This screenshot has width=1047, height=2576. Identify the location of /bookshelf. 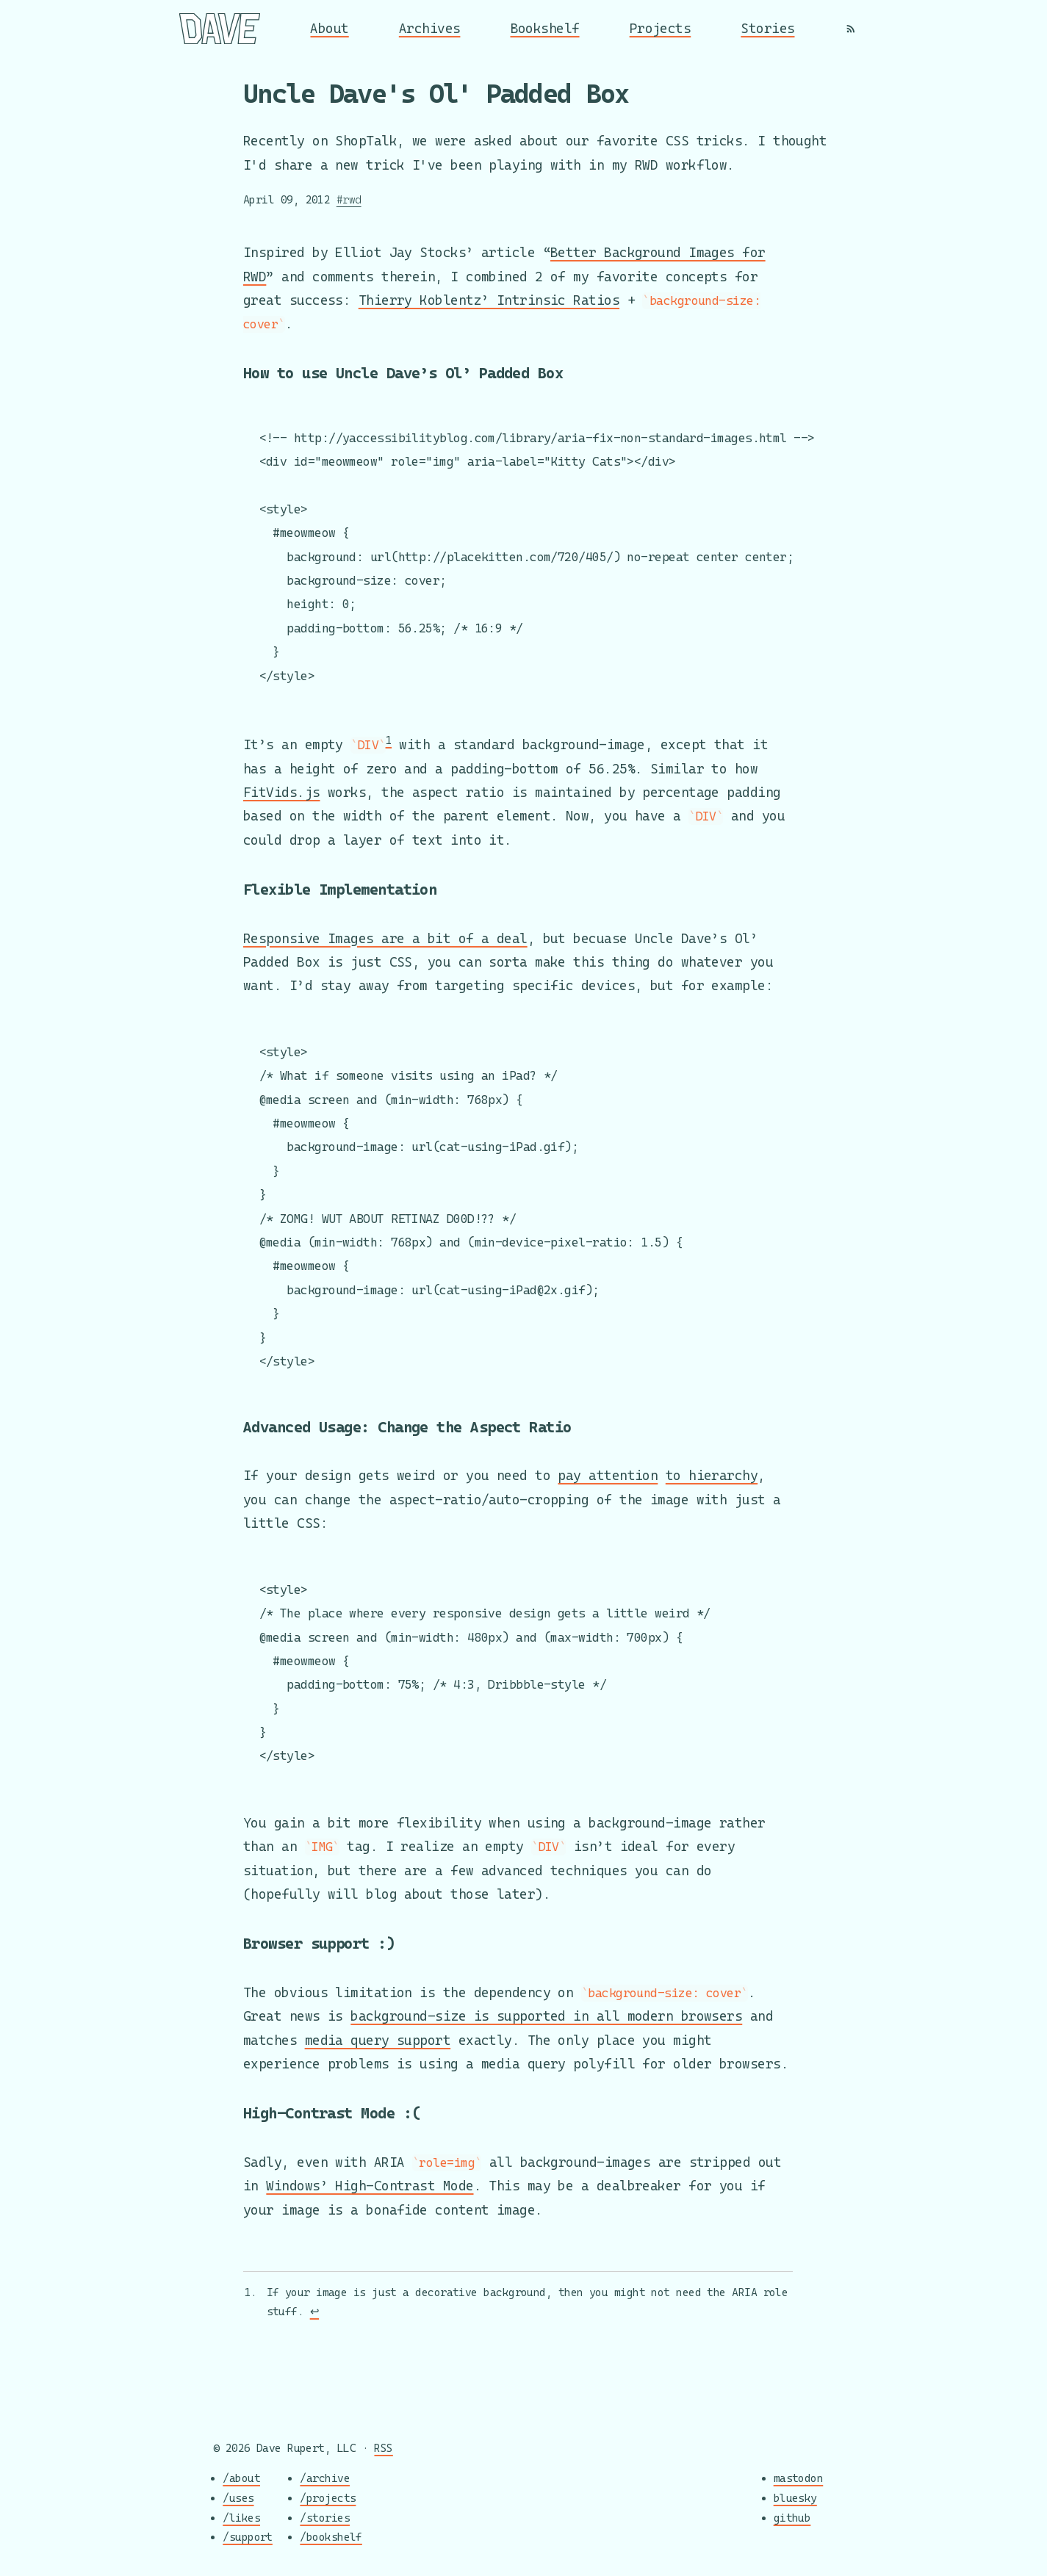
(331, 2537).